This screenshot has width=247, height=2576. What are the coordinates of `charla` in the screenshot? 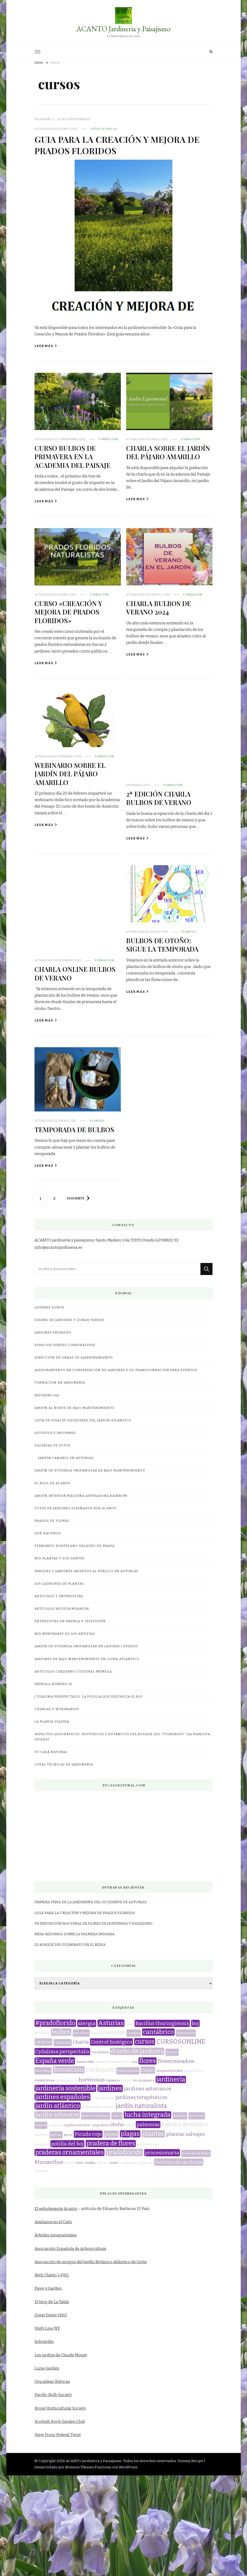 It's located at (81, 2142).